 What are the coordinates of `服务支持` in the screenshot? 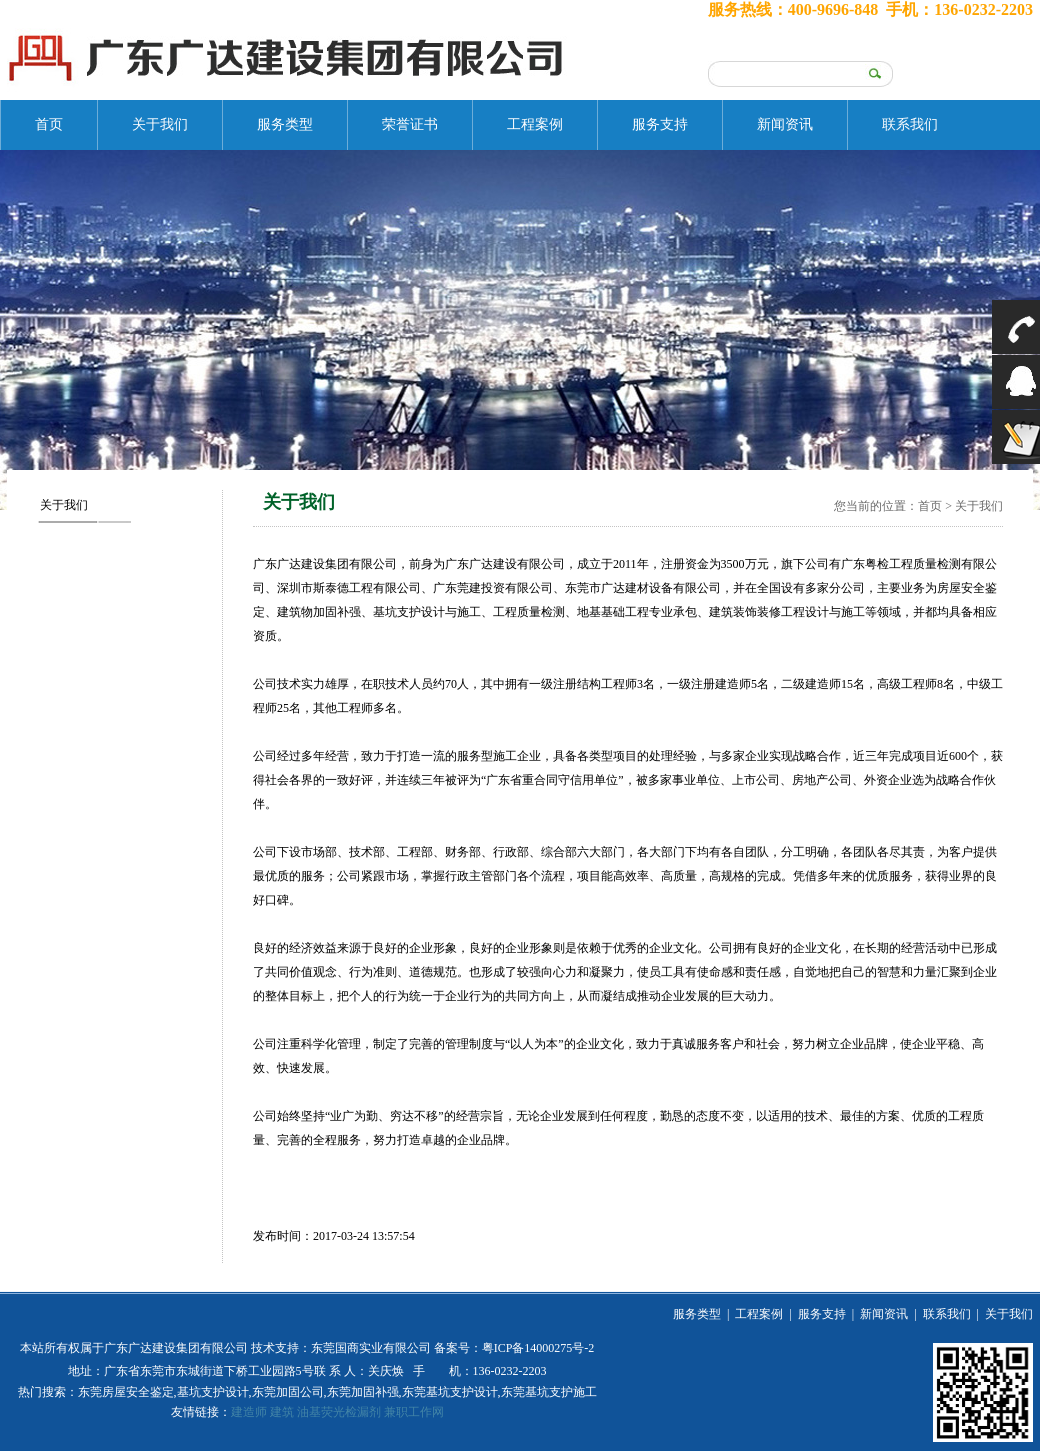 It's located at (660, 124).